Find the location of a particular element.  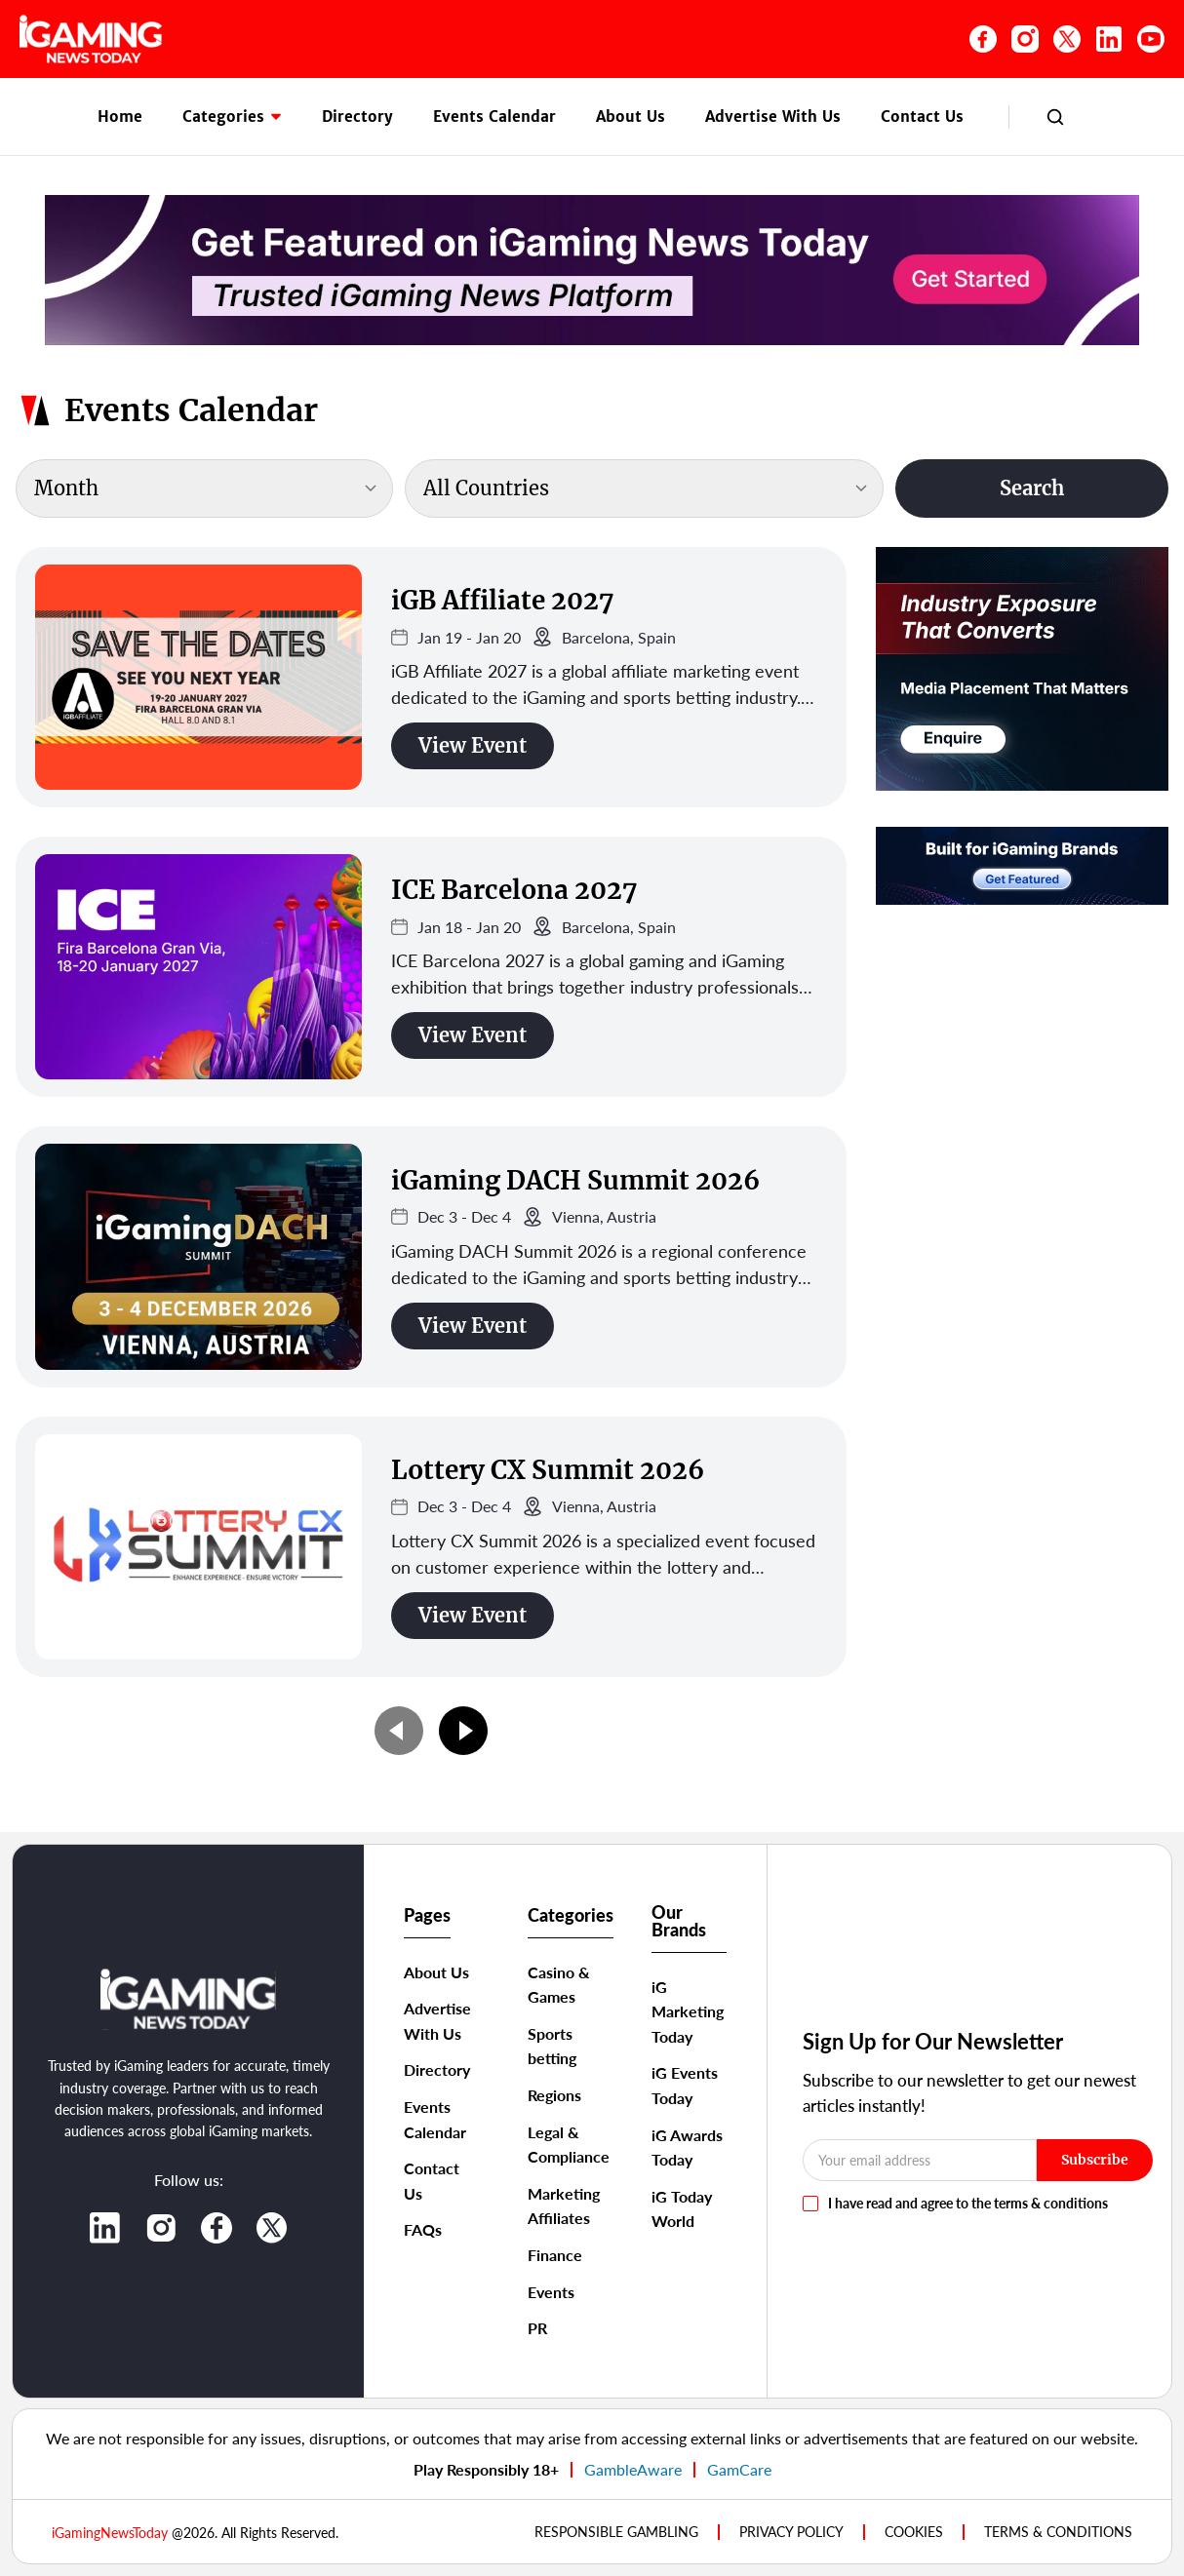

Subscribe is located at coordinates (1094, 2159).